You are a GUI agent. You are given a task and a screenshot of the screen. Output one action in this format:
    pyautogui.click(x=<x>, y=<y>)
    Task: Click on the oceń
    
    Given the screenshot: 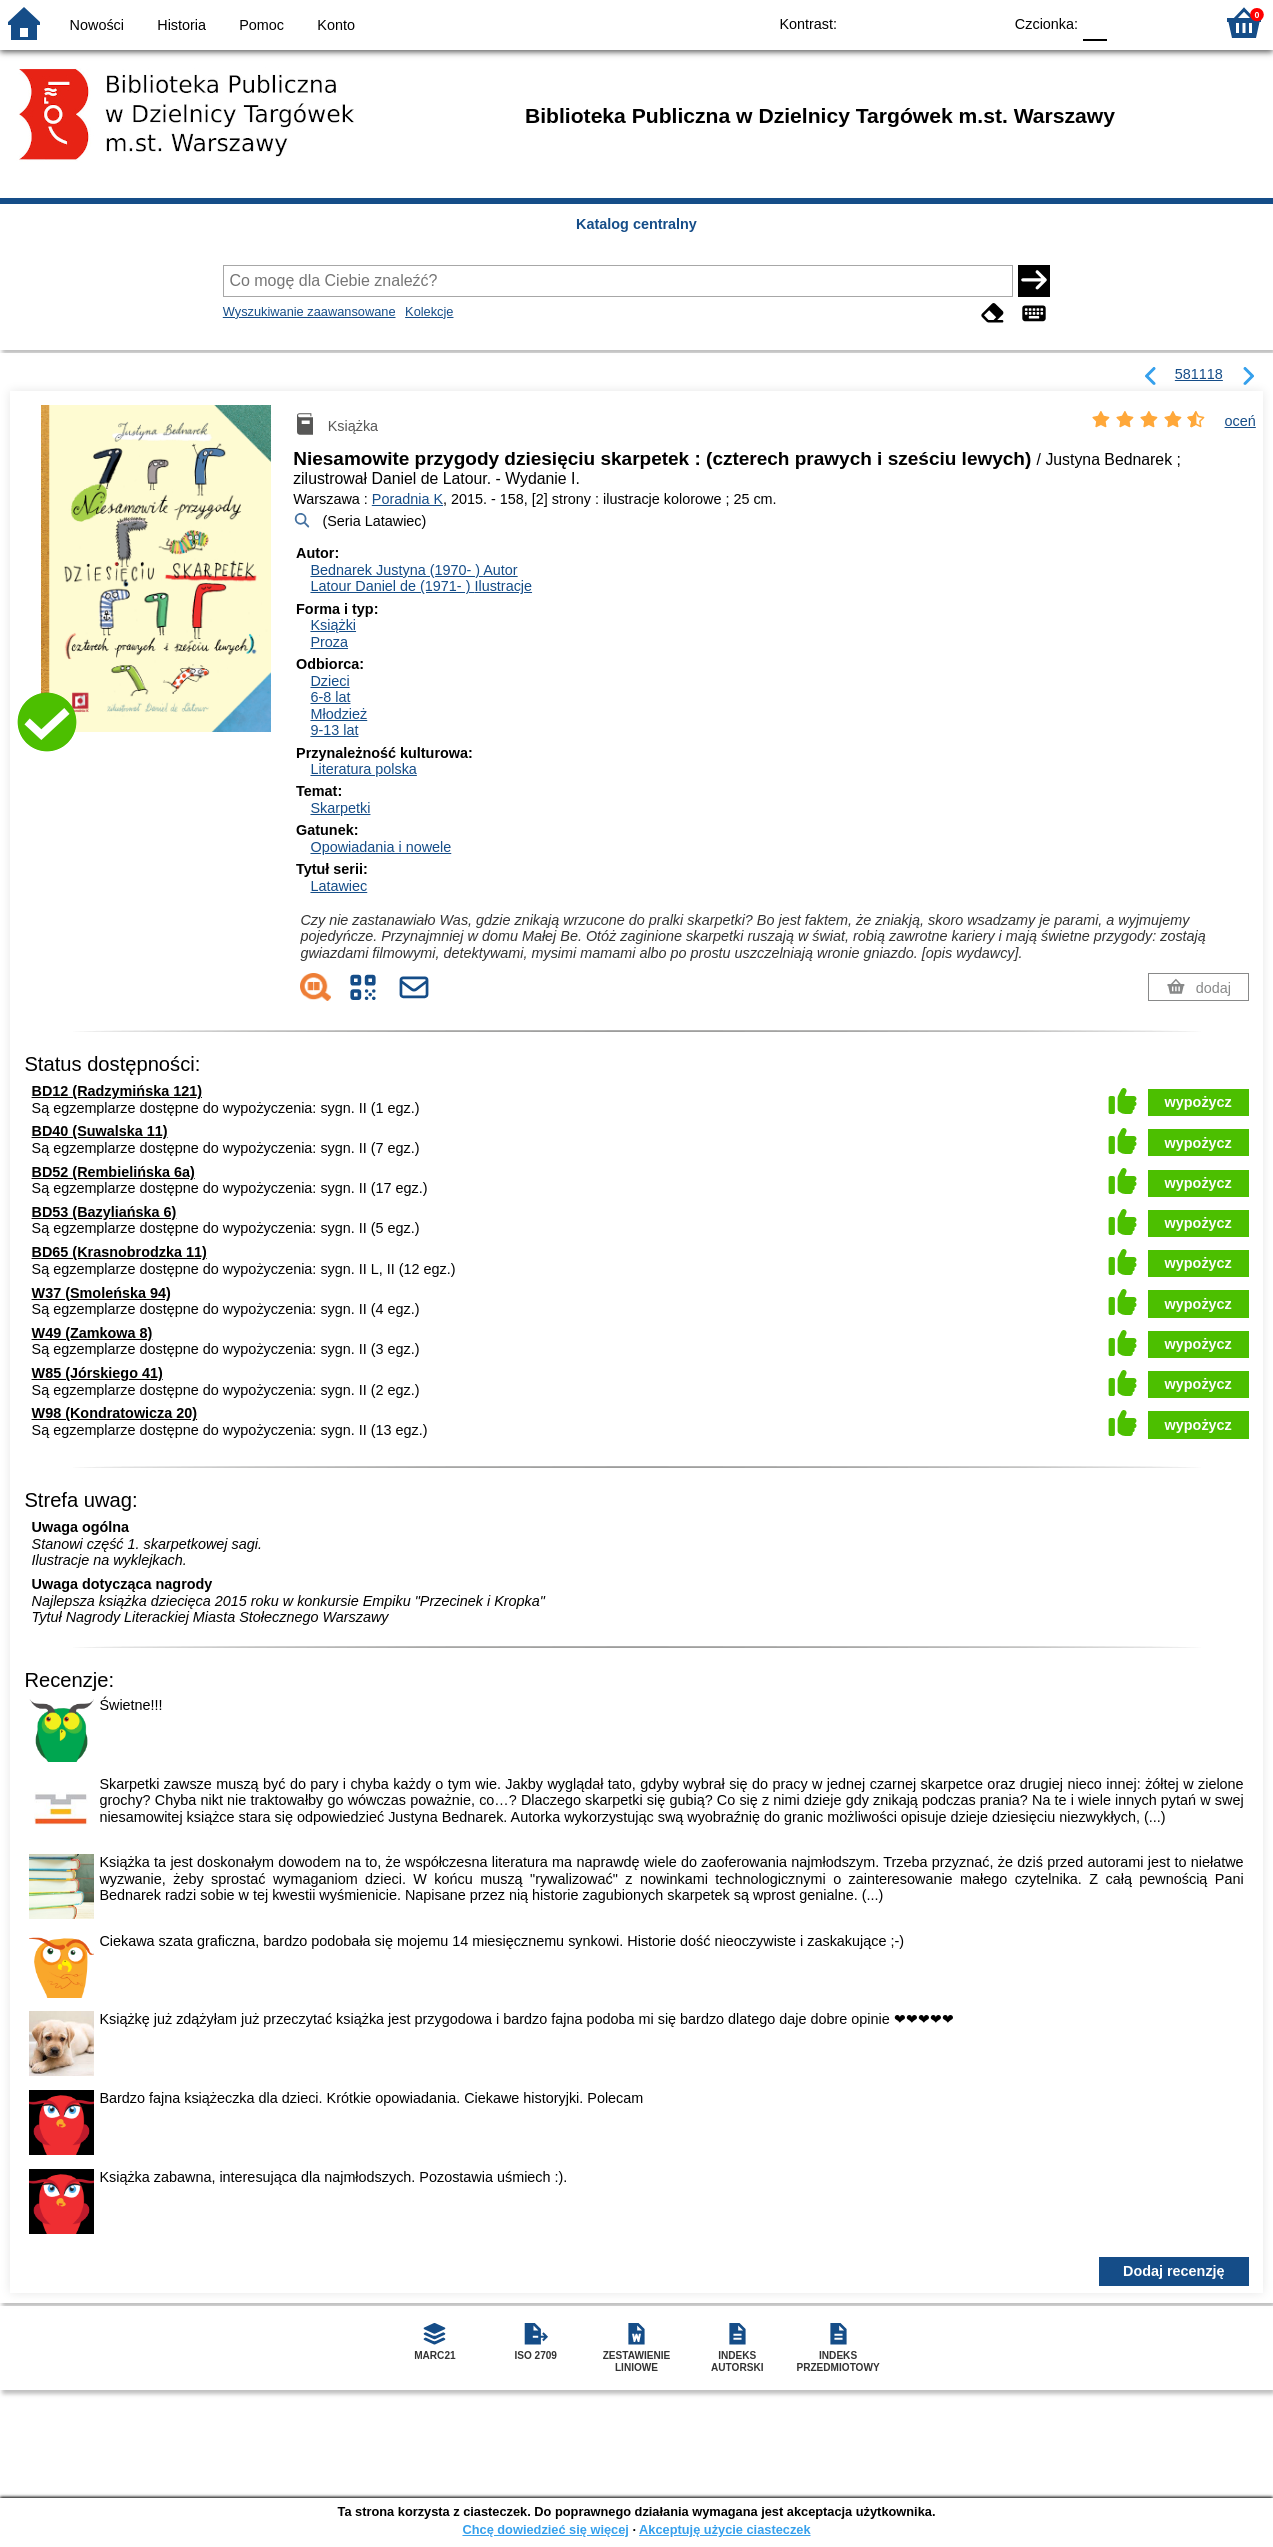 What is the action you would take?
    pyautogui.click(x=1240, y=421)
    